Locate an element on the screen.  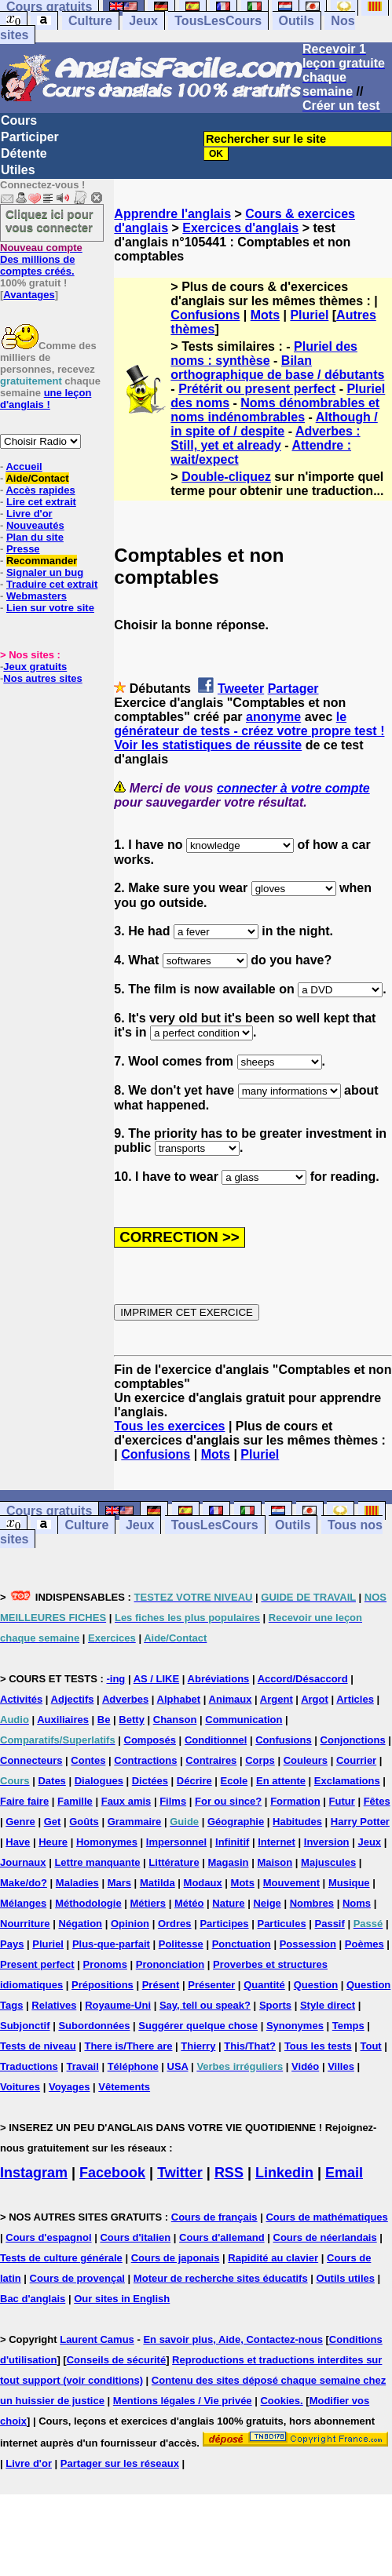
Our sites in English is located at coordinates (122, 2299).